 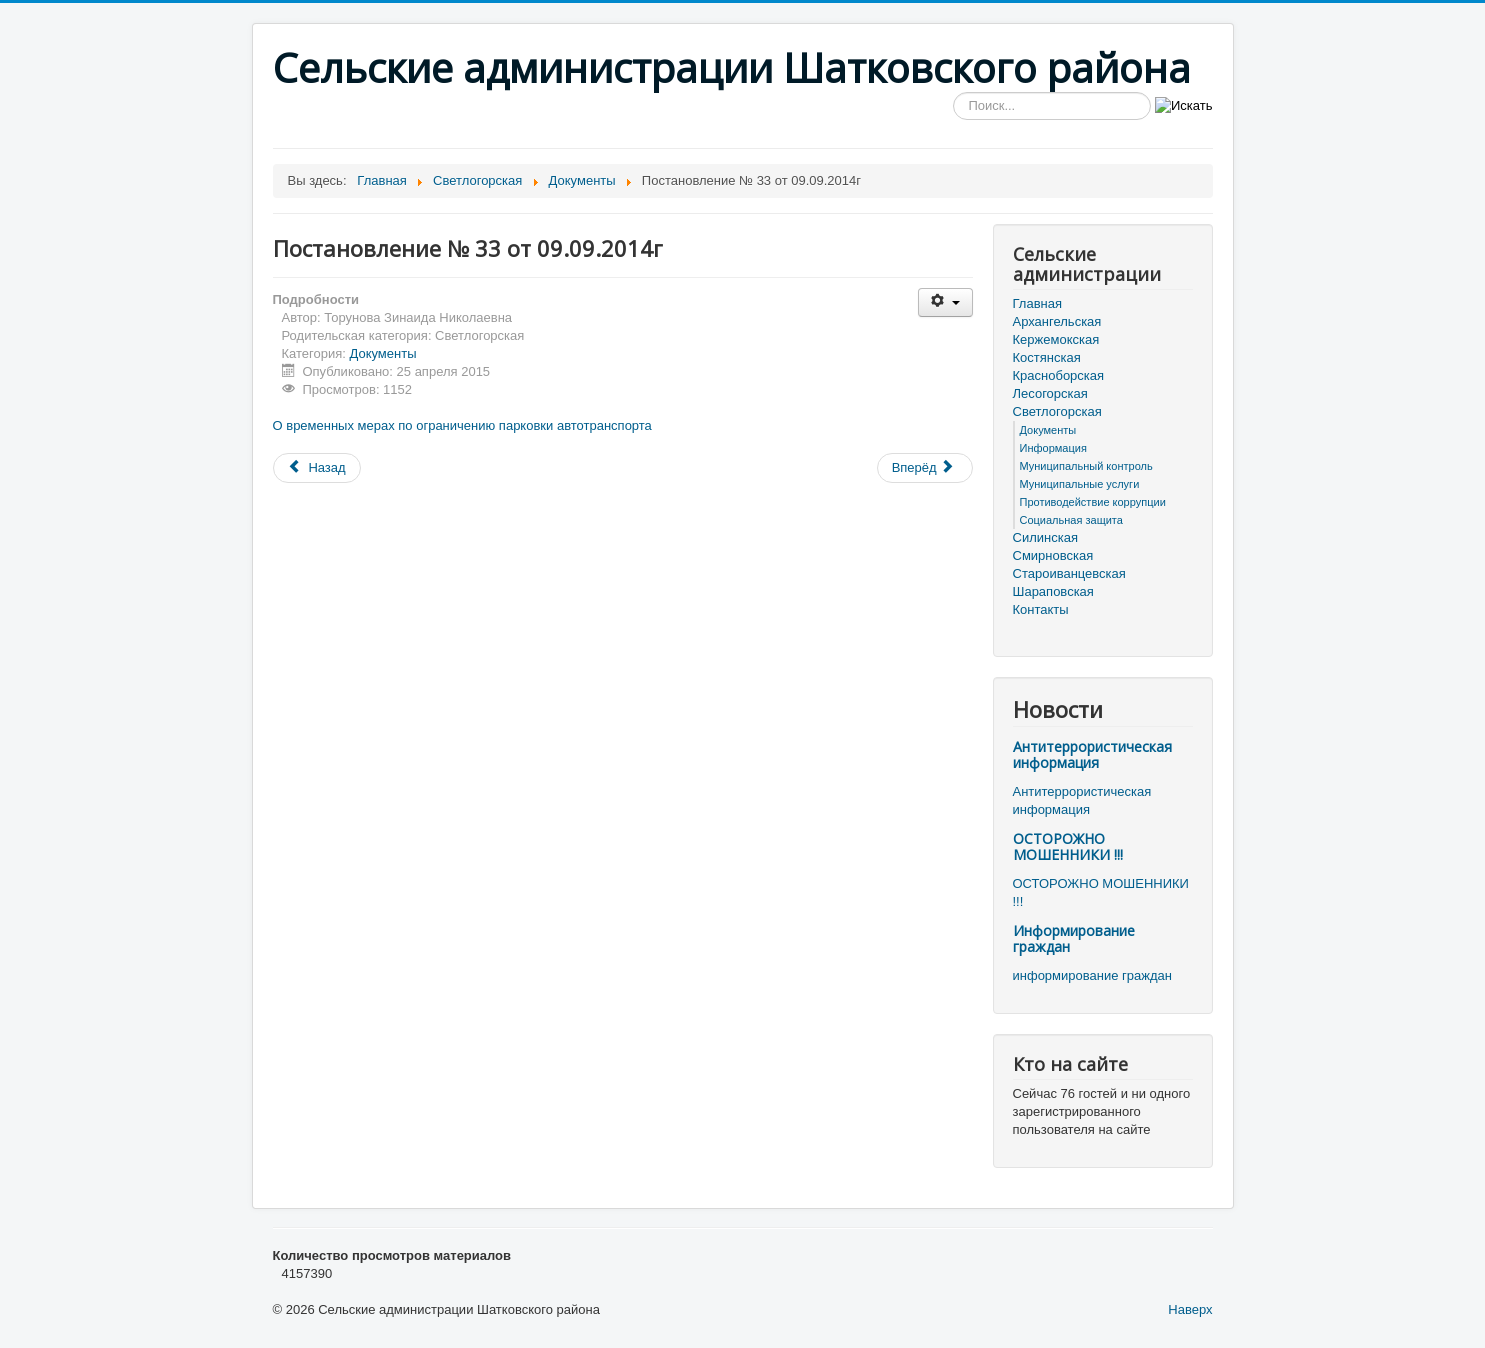 I want to click on Муниципальный контроль, so click(x=1086, y=466).